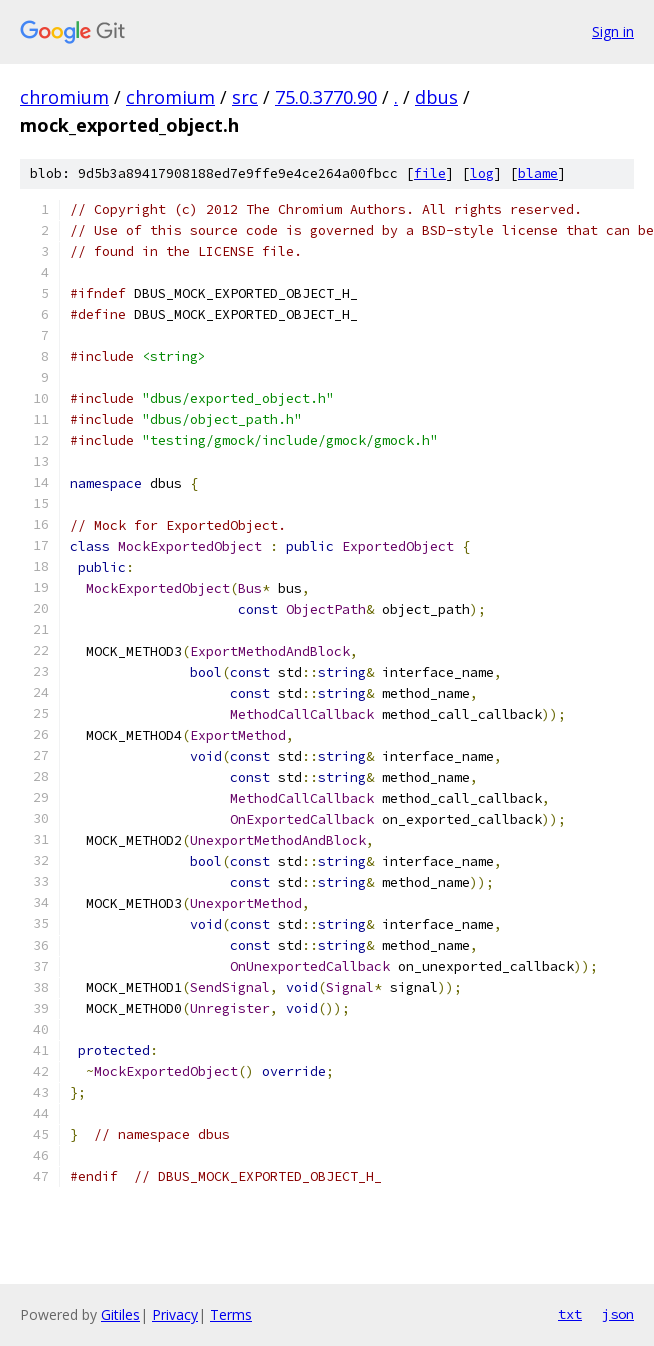 The width and height of the screenshot is (654, 1346). What do you see at coordinates (64, 97) in the screenshot?
I see `chromium` at bounding box center [64, 97].